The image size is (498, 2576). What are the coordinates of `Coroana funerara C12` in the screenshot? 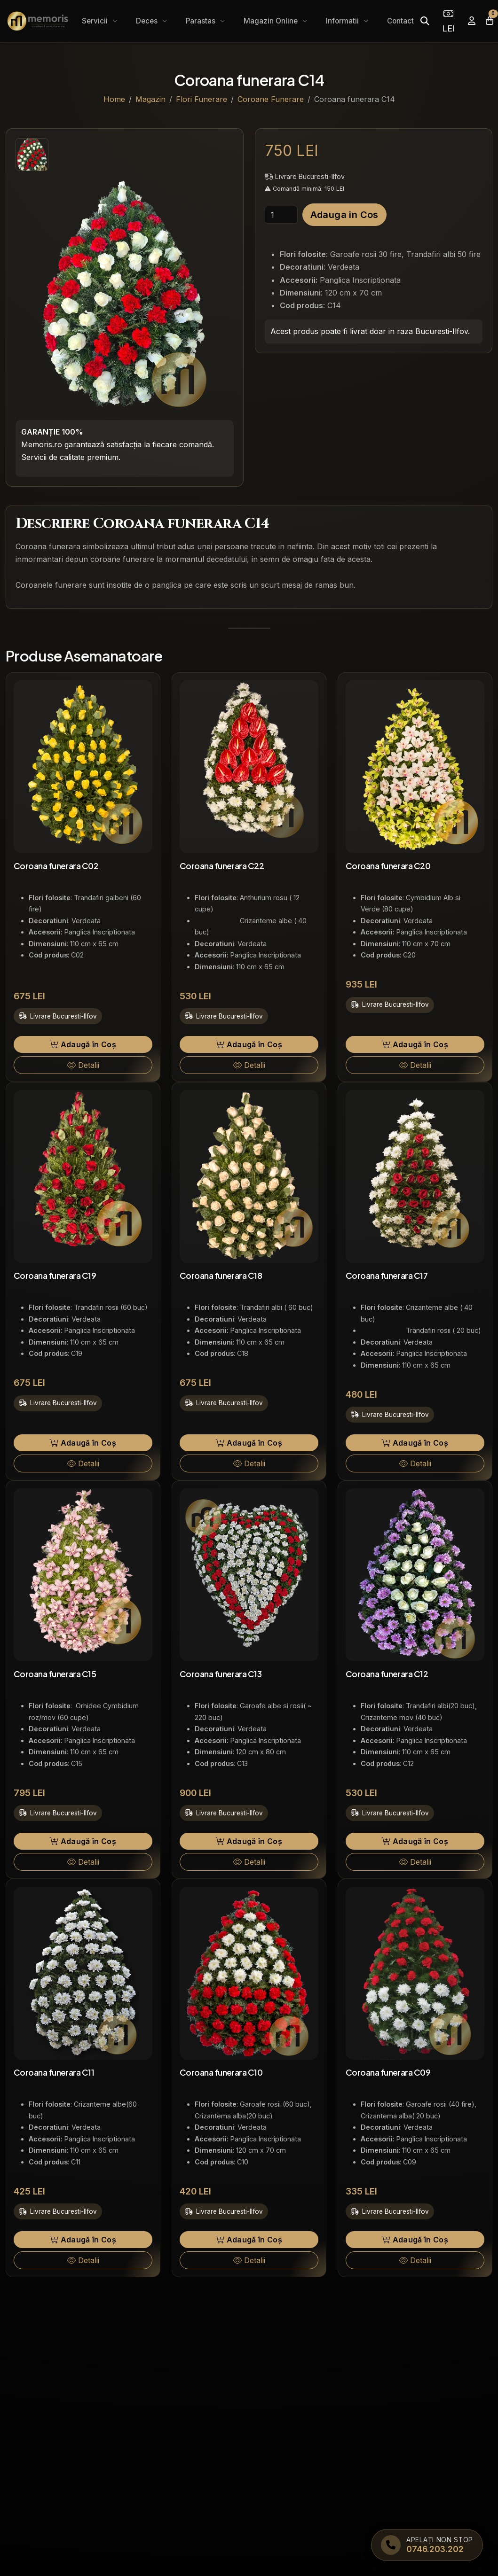 It's located at (387, 1674).